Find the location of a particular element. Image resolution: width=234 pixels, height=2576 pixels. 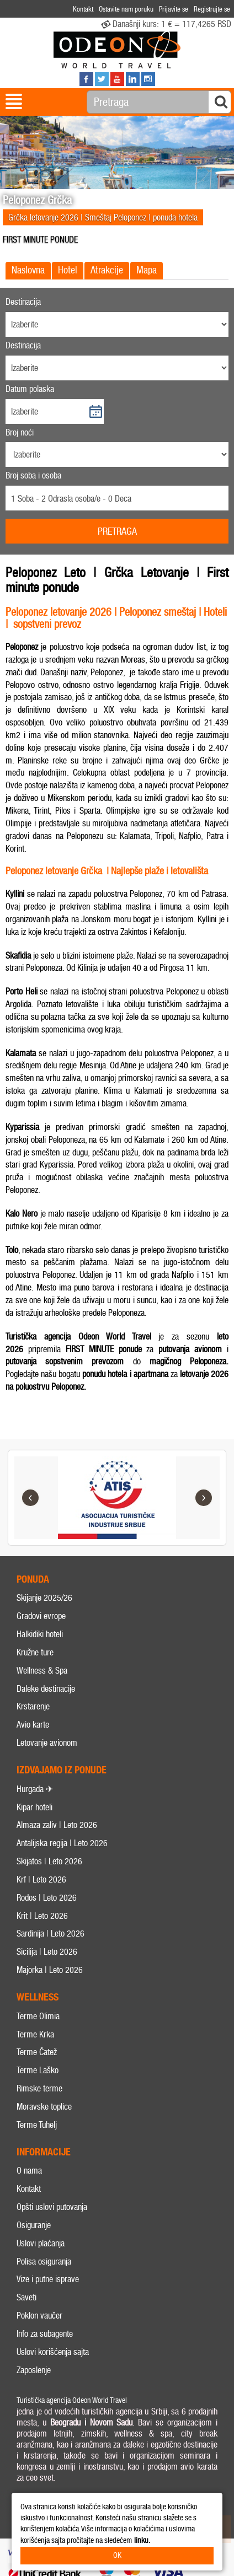

Osiguranje is located at coordinates (34, 2225).